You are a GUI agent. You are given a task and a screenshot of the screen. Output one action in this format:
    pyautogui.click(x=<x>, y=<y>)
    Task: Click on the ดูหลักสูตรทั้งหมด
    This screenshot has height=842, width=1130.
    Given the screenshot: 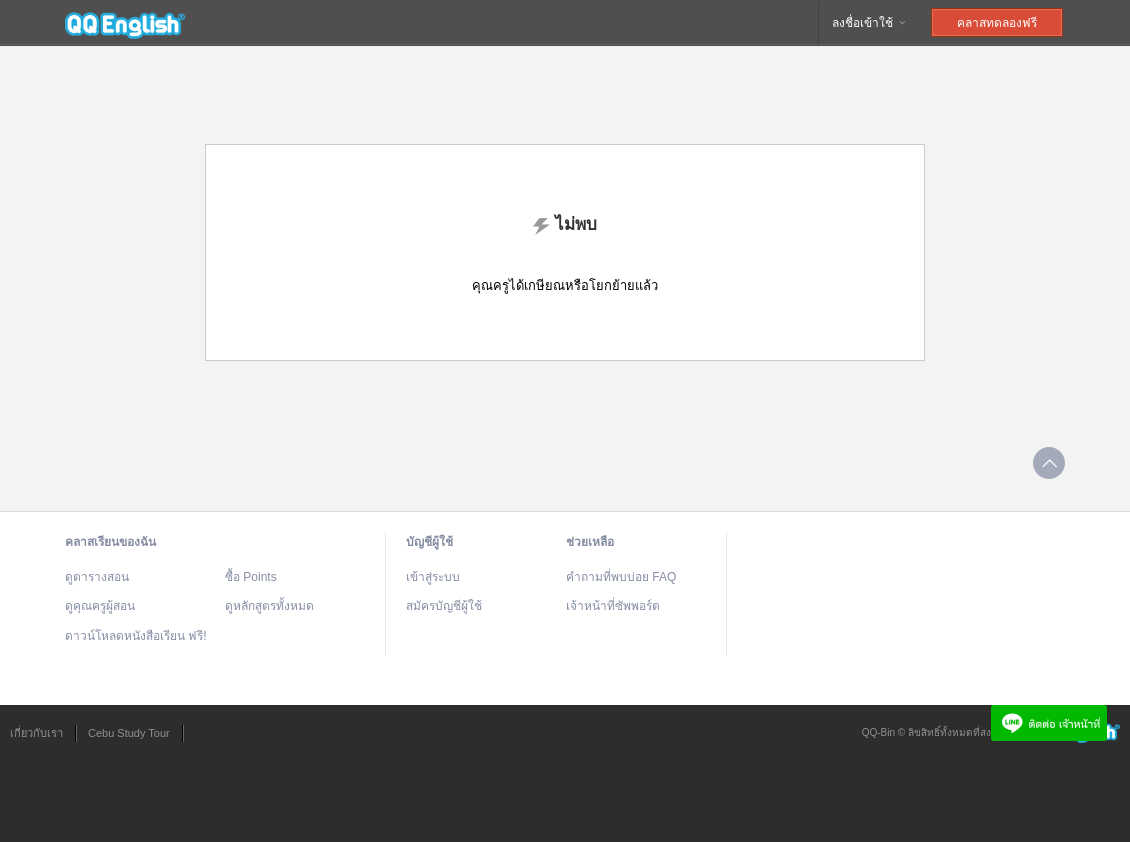 What is the action you would take?
    pyautogui.click(x=269, y=606)
    